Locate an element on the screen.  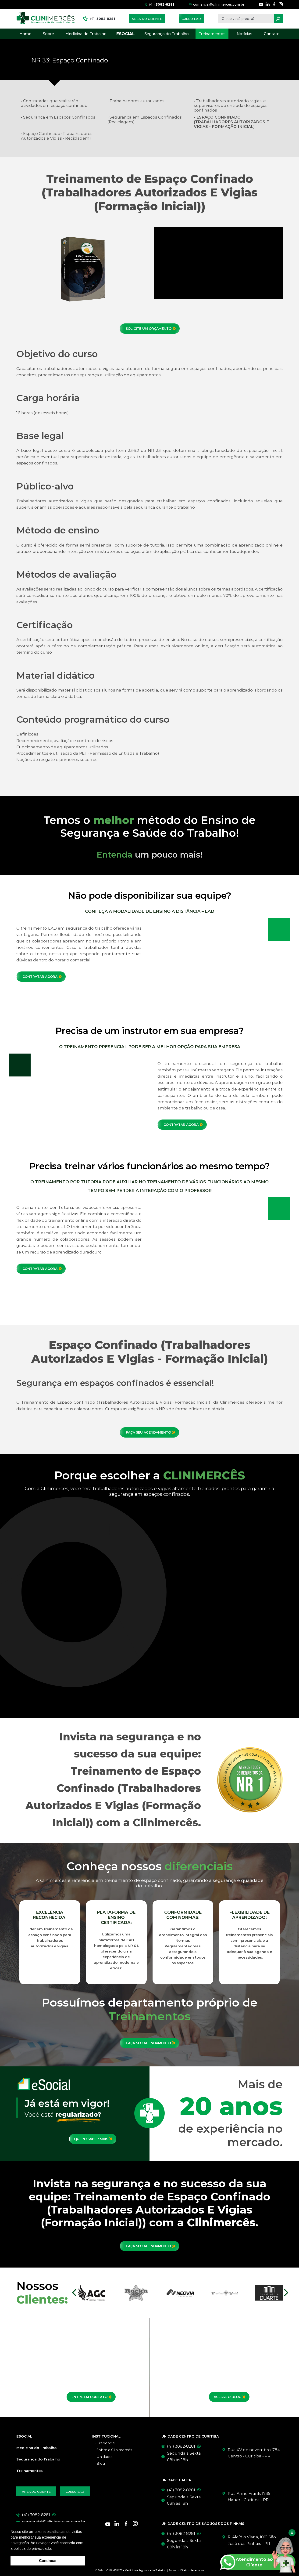
[Página Inicial] is located at coordinates (25, 34).